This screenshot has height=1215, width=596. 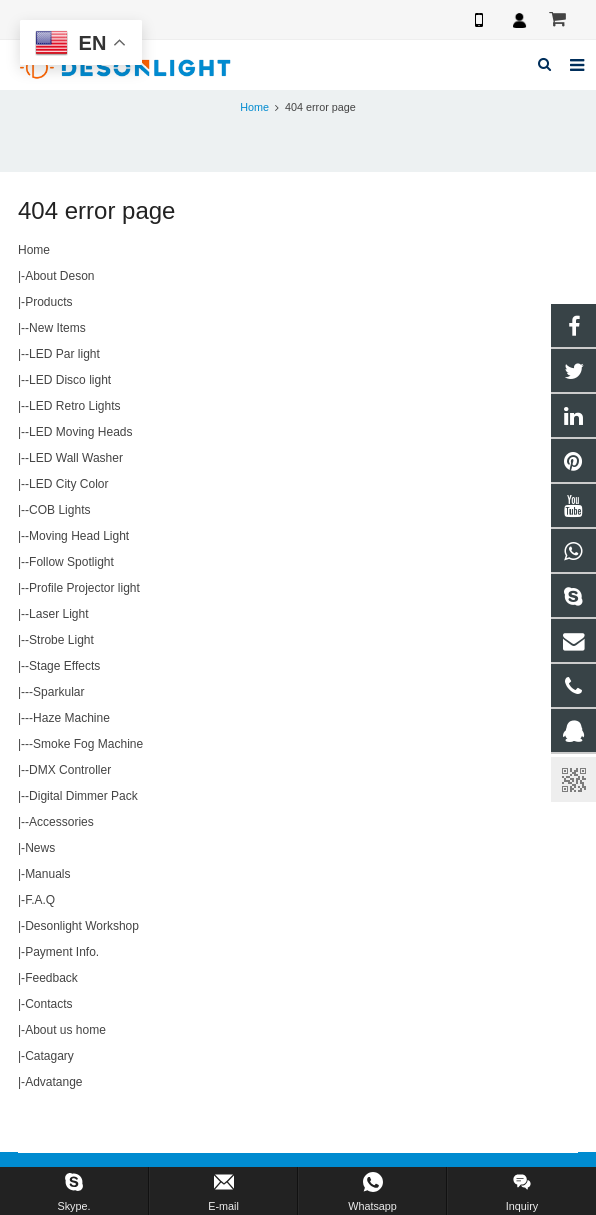 I want to click on New Items, so click(x=57, y=328).